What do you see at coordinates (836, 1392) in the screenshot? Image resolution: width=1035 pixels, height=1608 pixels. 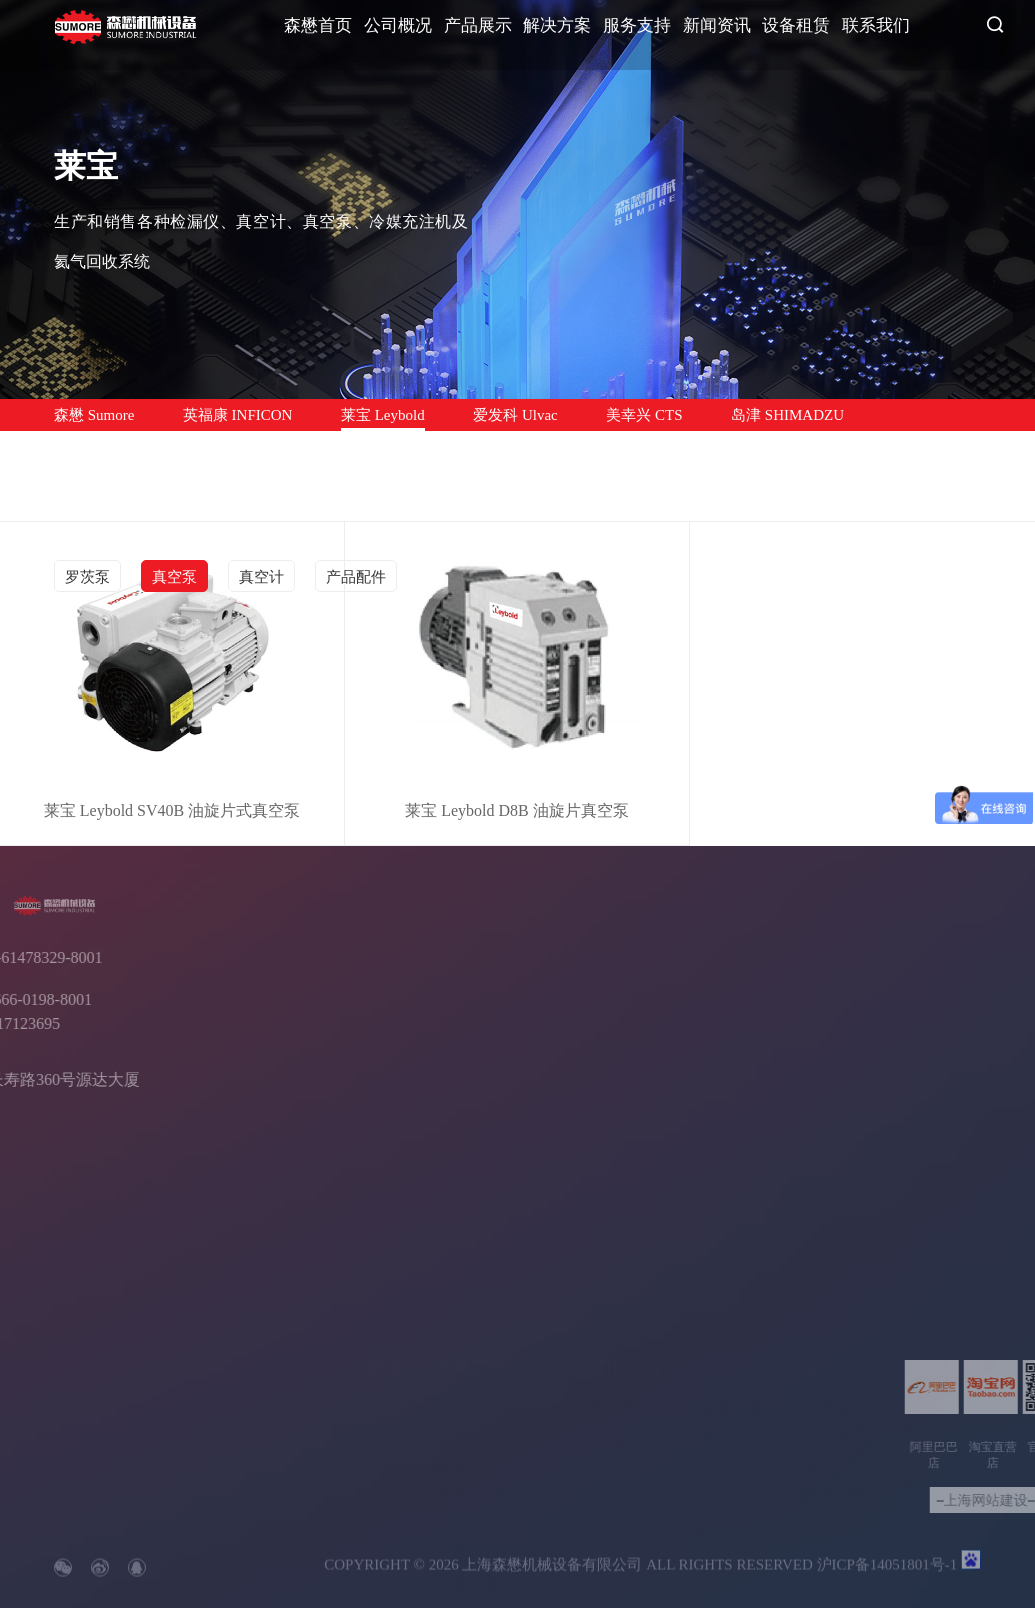 I see `行业资讯` at bounding box center [836, 1392].